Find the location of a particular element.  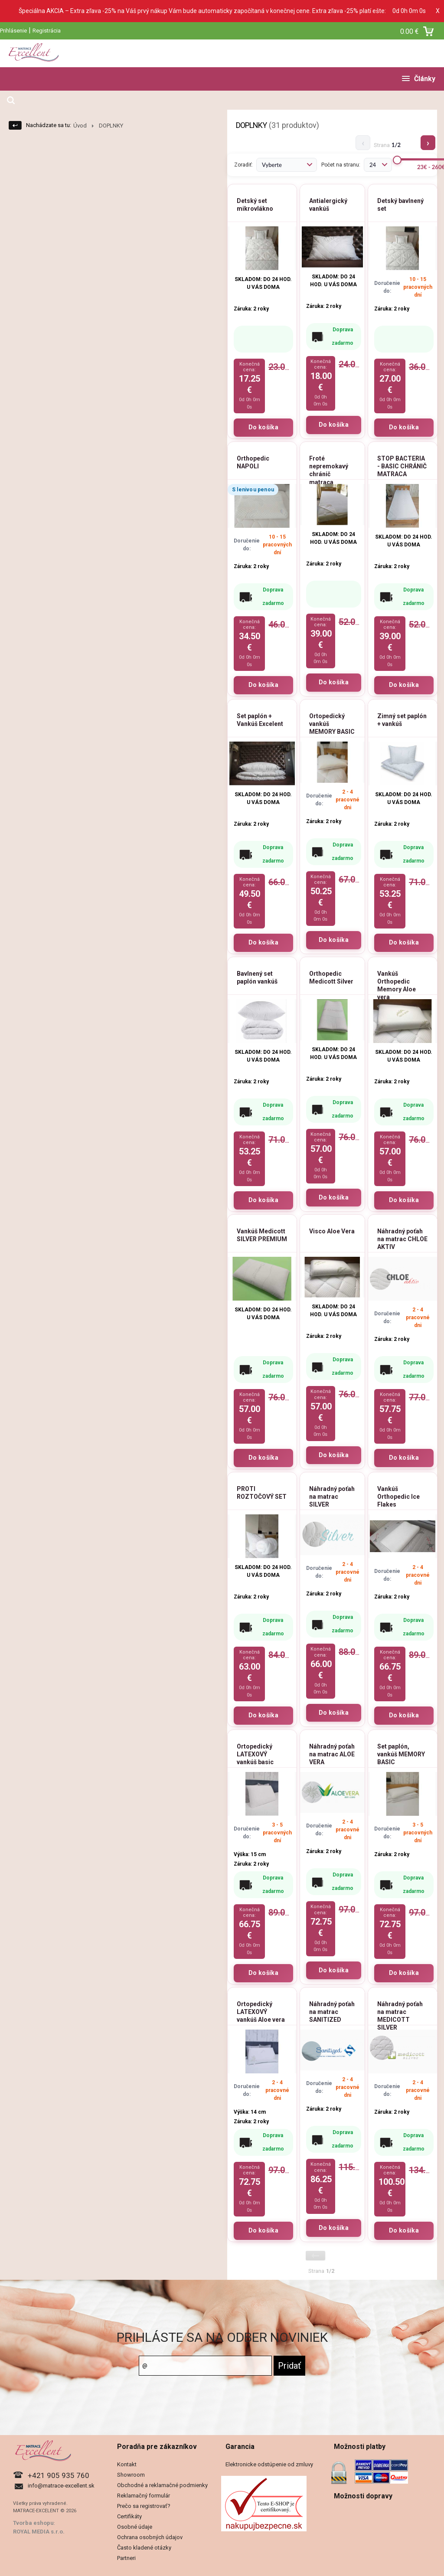

Visco Aloe Vera is located at coordinates (332, 1231).